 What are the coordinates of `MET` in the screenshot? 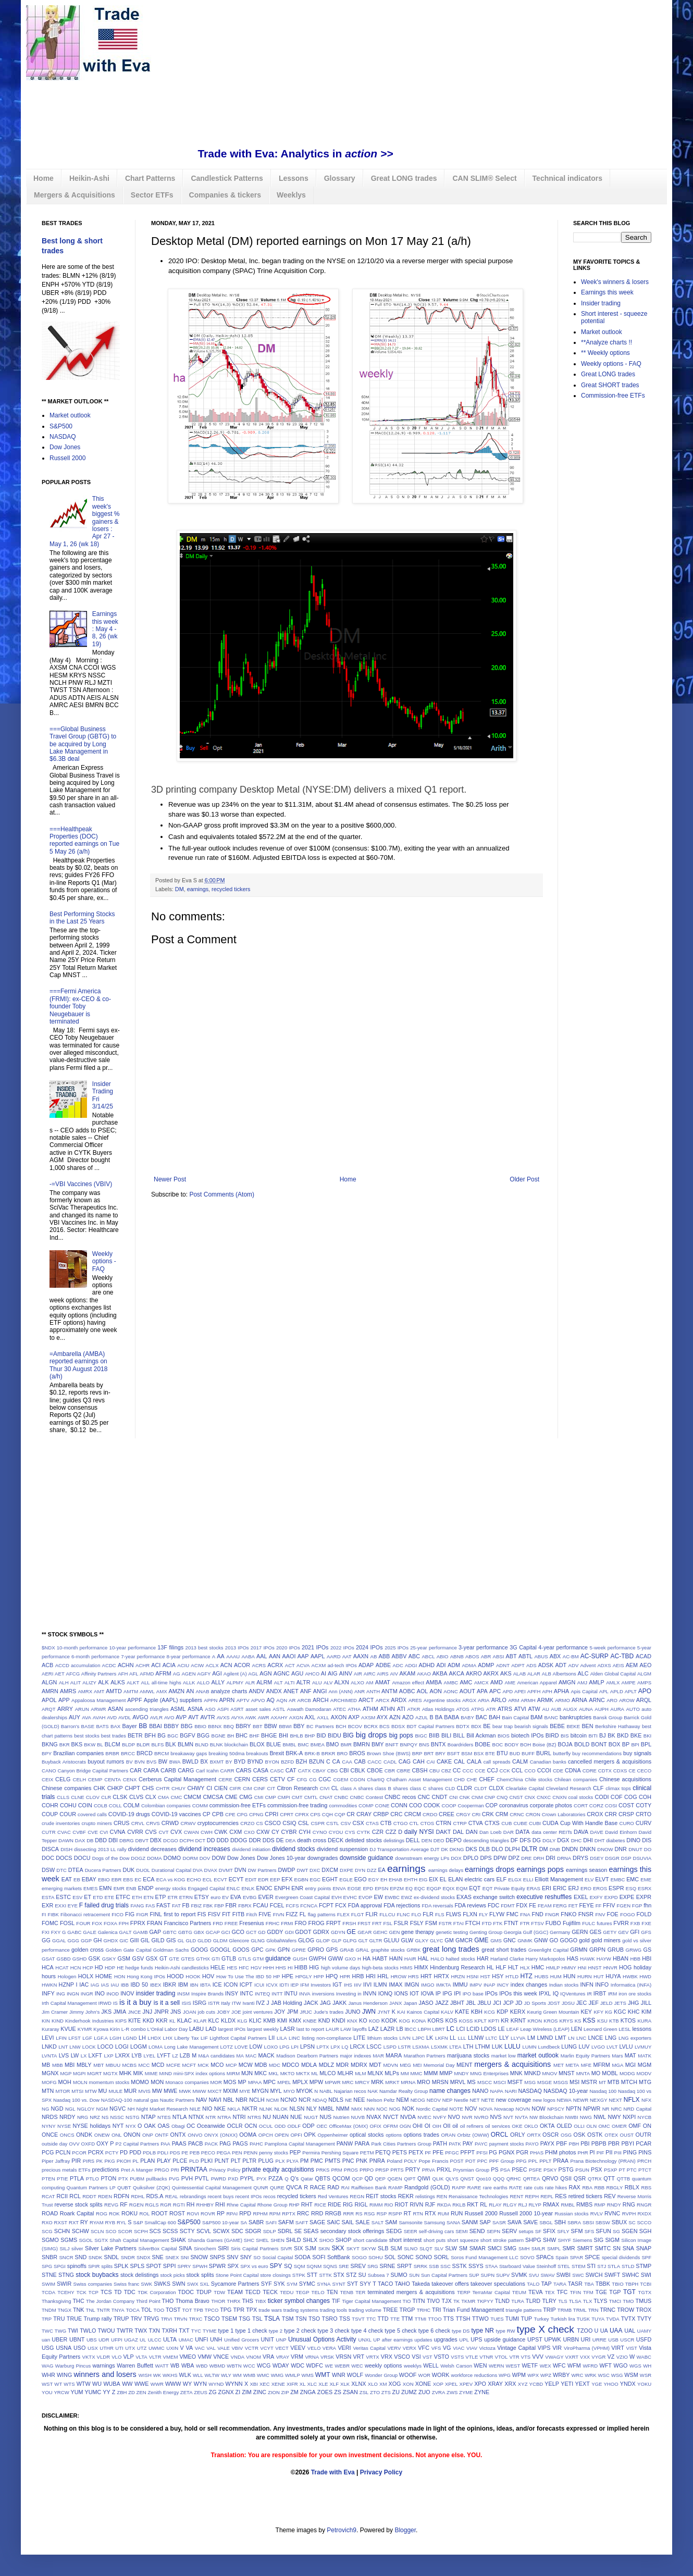 It's located at (558, 2065).